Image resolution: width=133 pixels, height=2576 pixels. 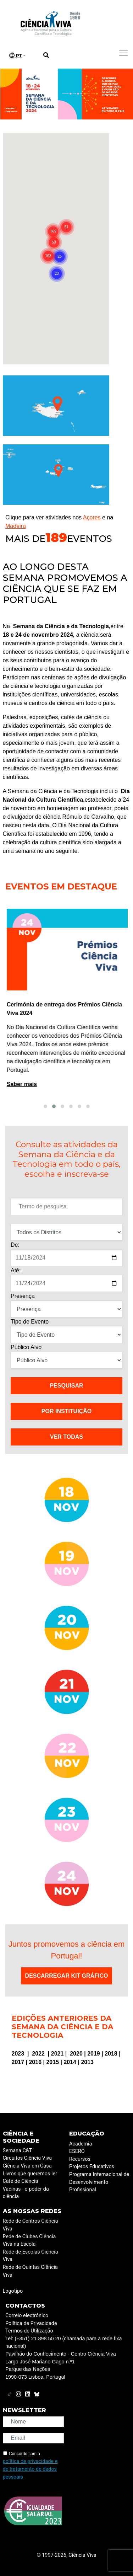 What do you see at coordinates (80, 2144) in the screenshot?
I see `Academia` at bounding box center [80, 2144].